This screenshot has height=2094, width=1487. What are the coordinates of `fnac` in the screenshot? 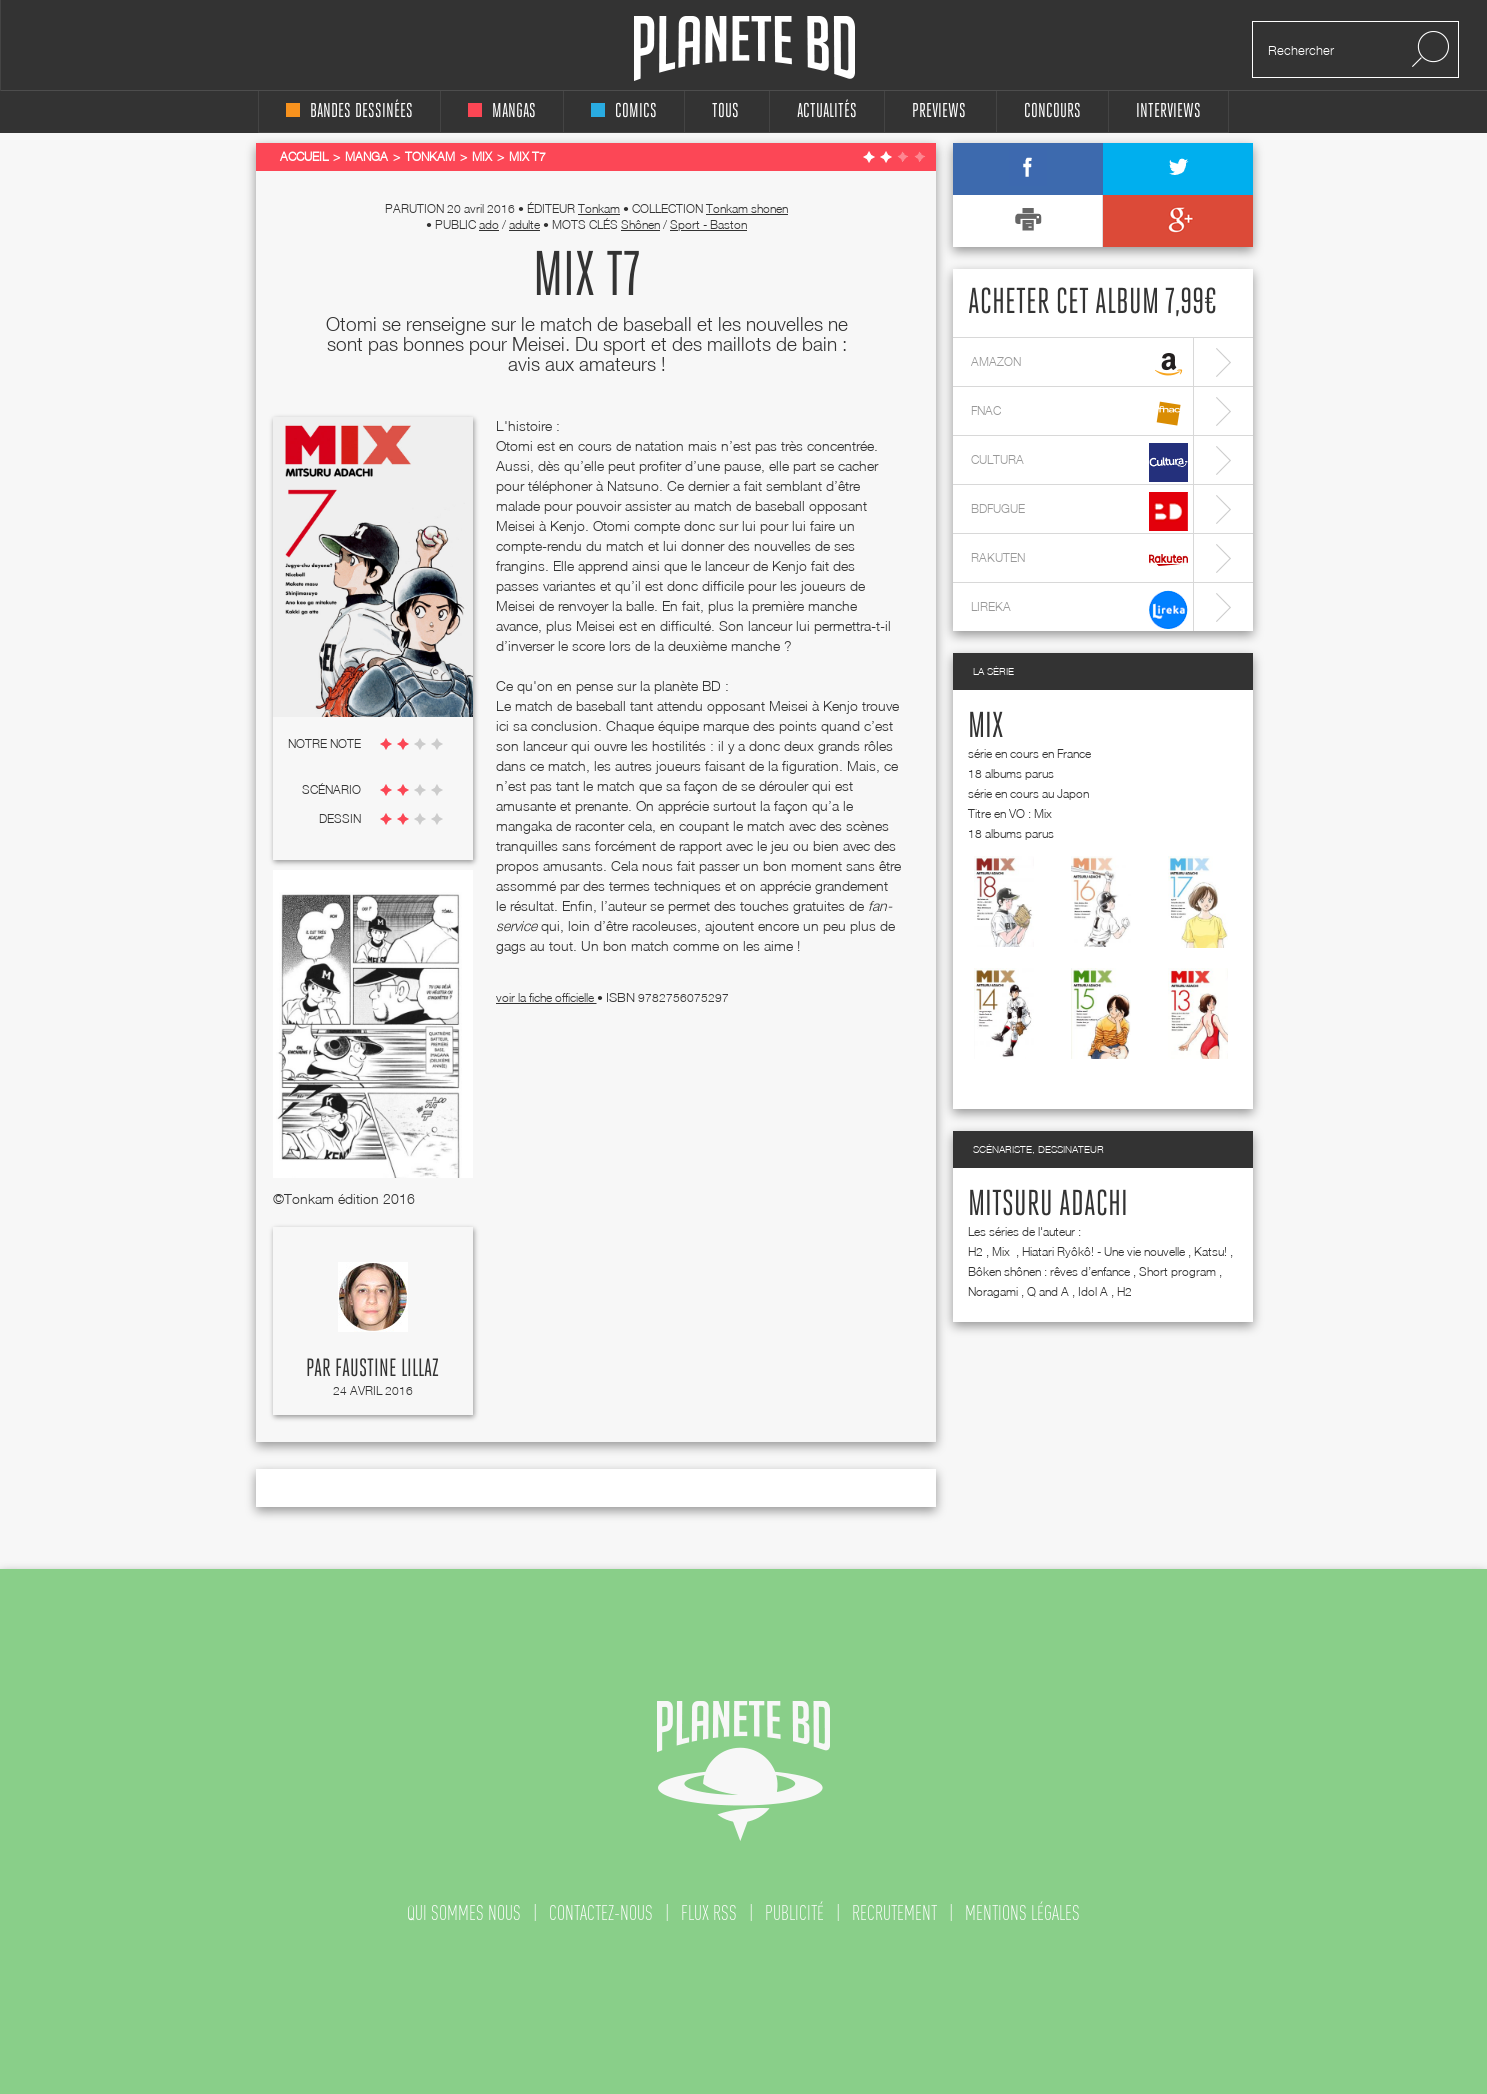 It's located at (1079, 413).